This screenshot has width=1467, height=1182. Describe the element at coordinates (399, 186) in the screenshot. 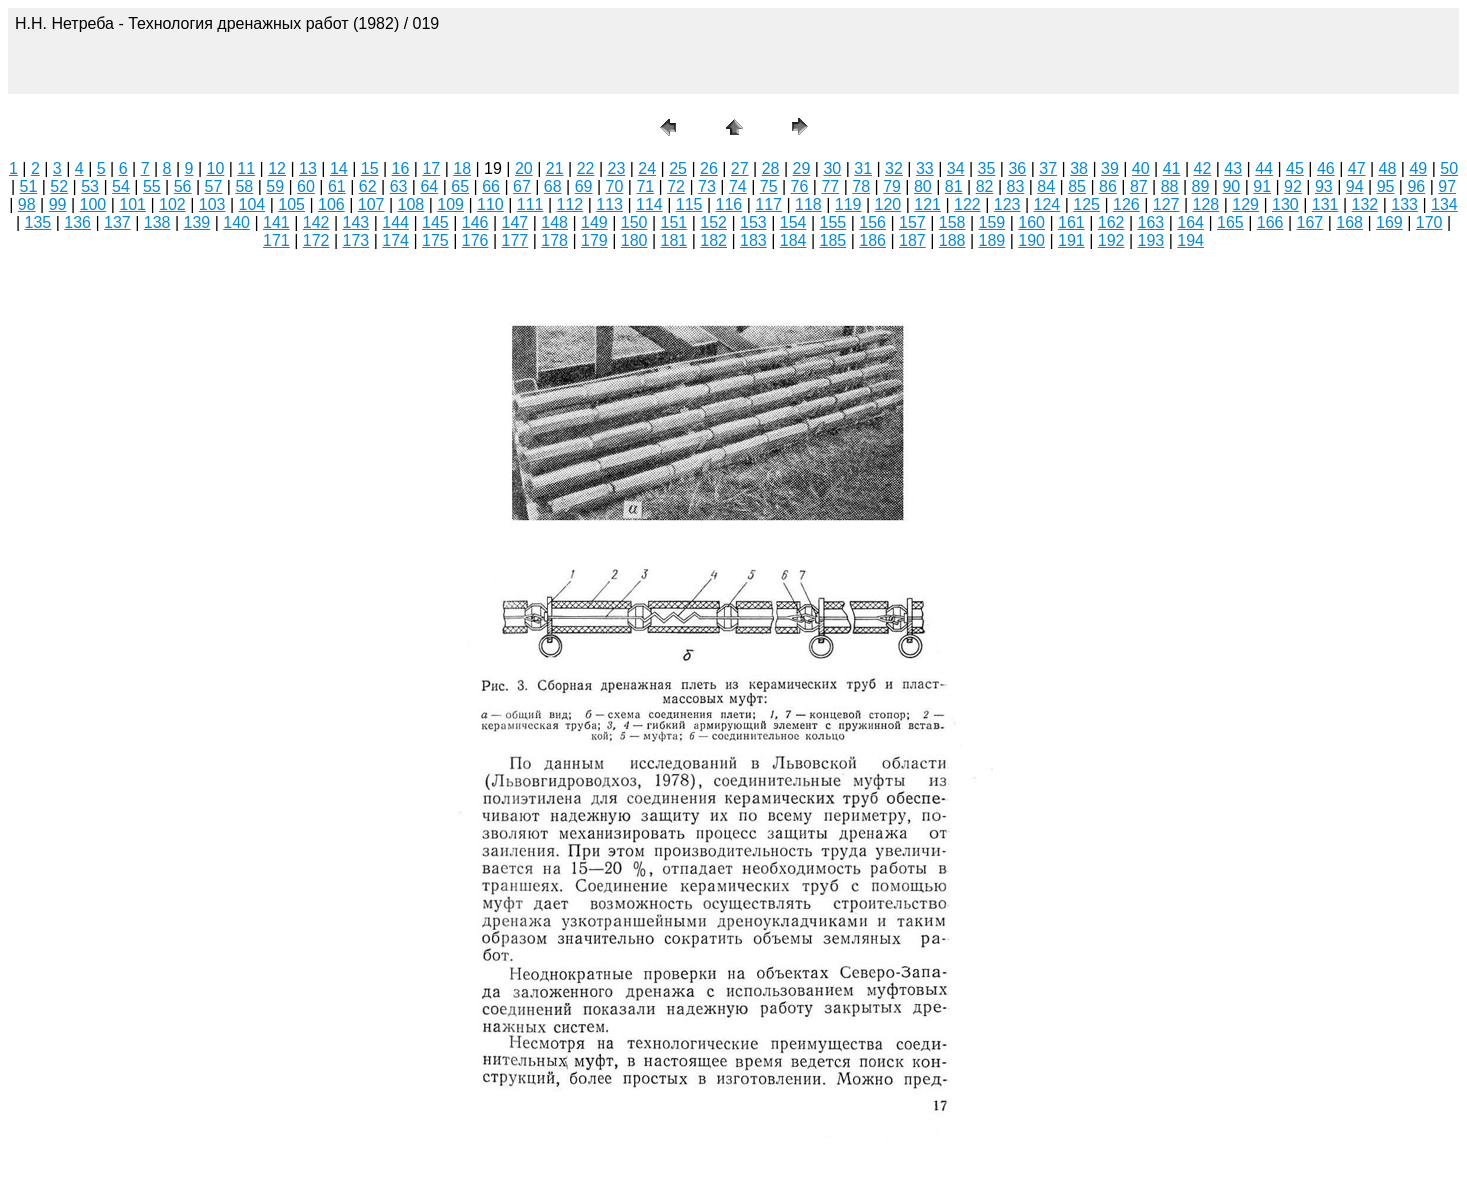

I see `63` at that location.